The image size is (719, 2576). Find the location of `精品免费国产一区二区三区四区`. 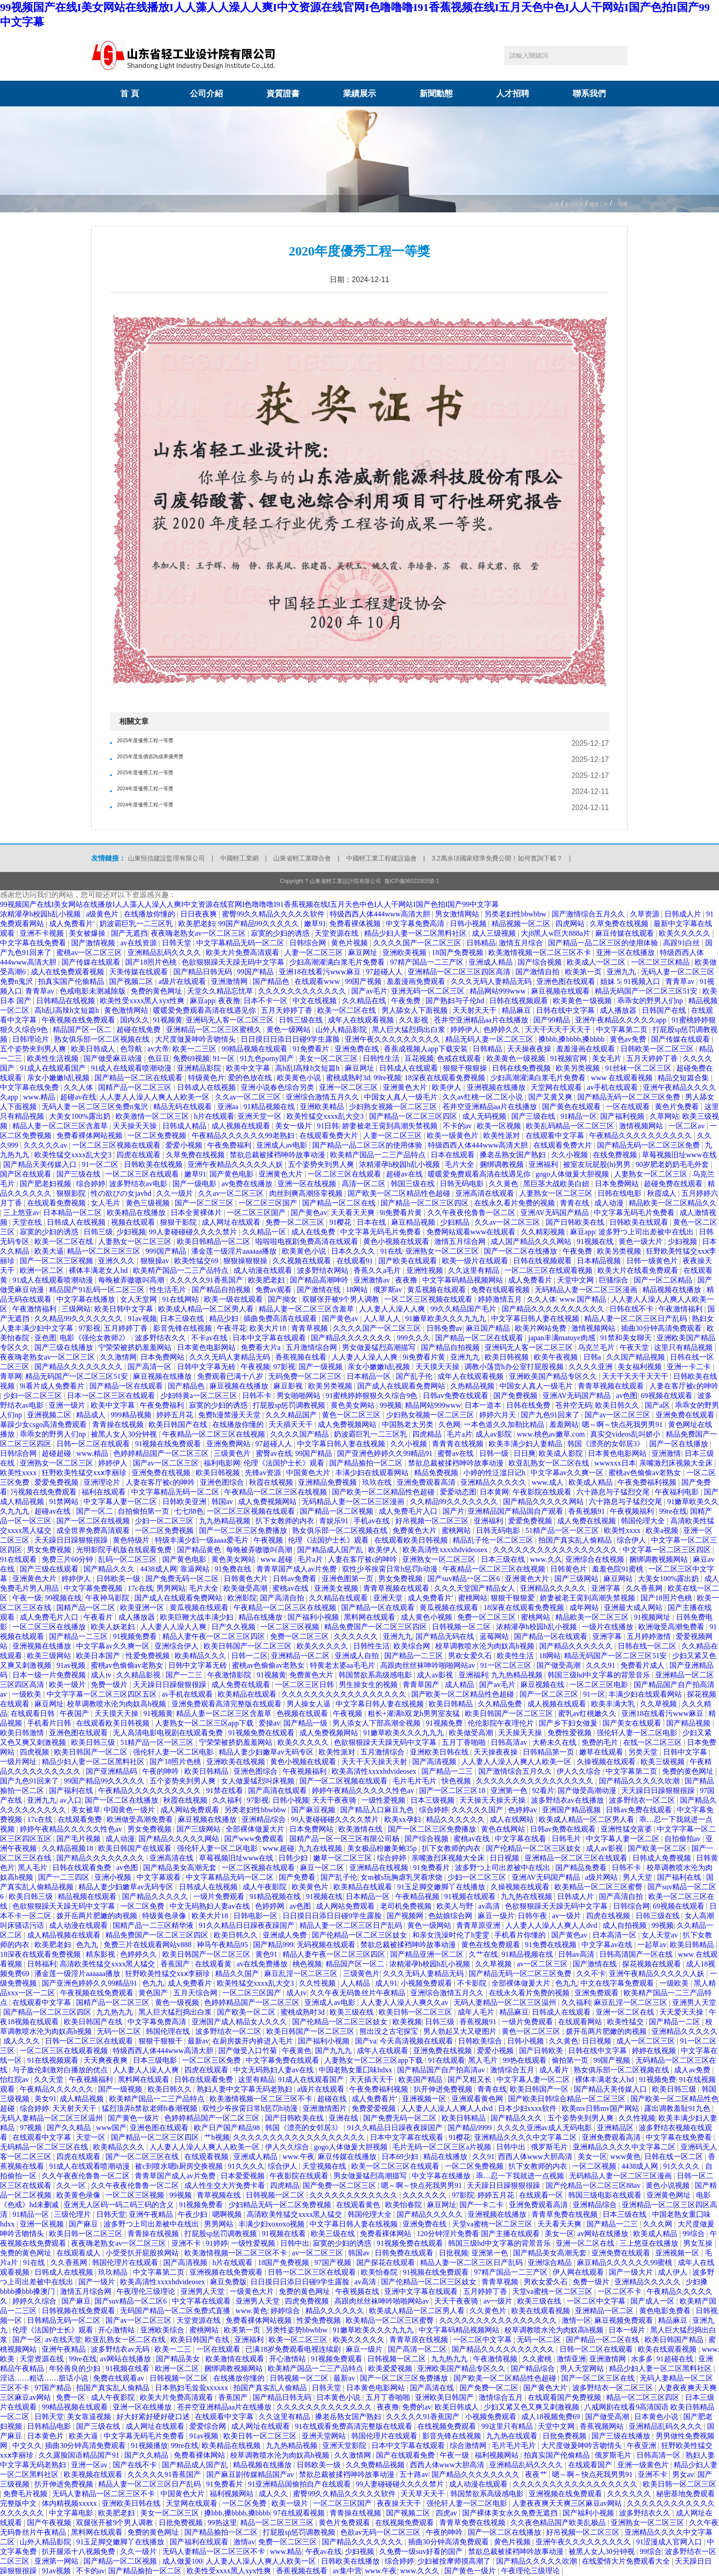

精品免费国产一区二区三区四区 is located at coordinates (376, 1627).